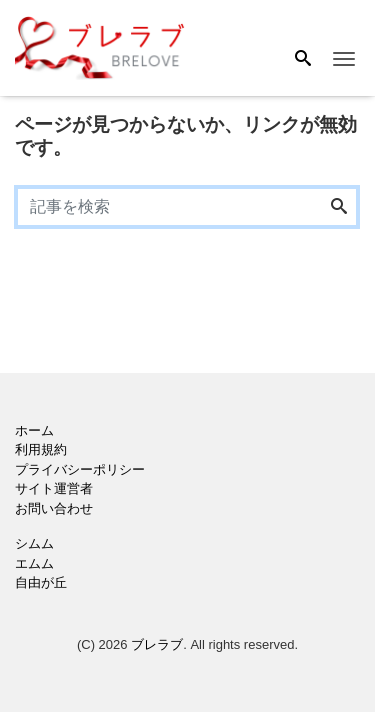  I want to click on シムム, so click(34, 543).